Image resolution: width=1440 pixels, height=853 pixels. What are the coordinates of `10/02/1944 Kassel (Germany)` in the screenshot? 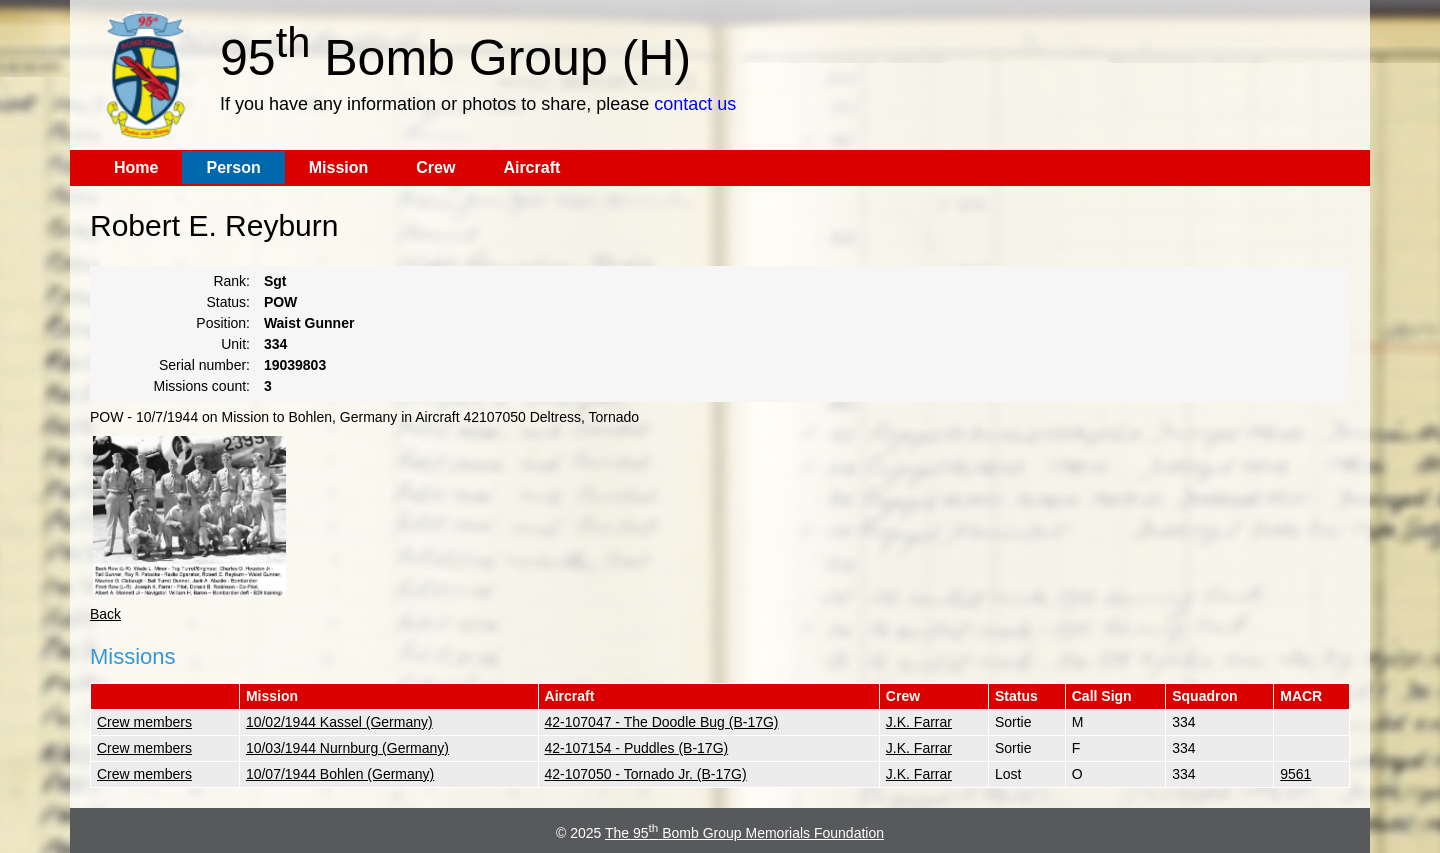 It's located at (339, 722).